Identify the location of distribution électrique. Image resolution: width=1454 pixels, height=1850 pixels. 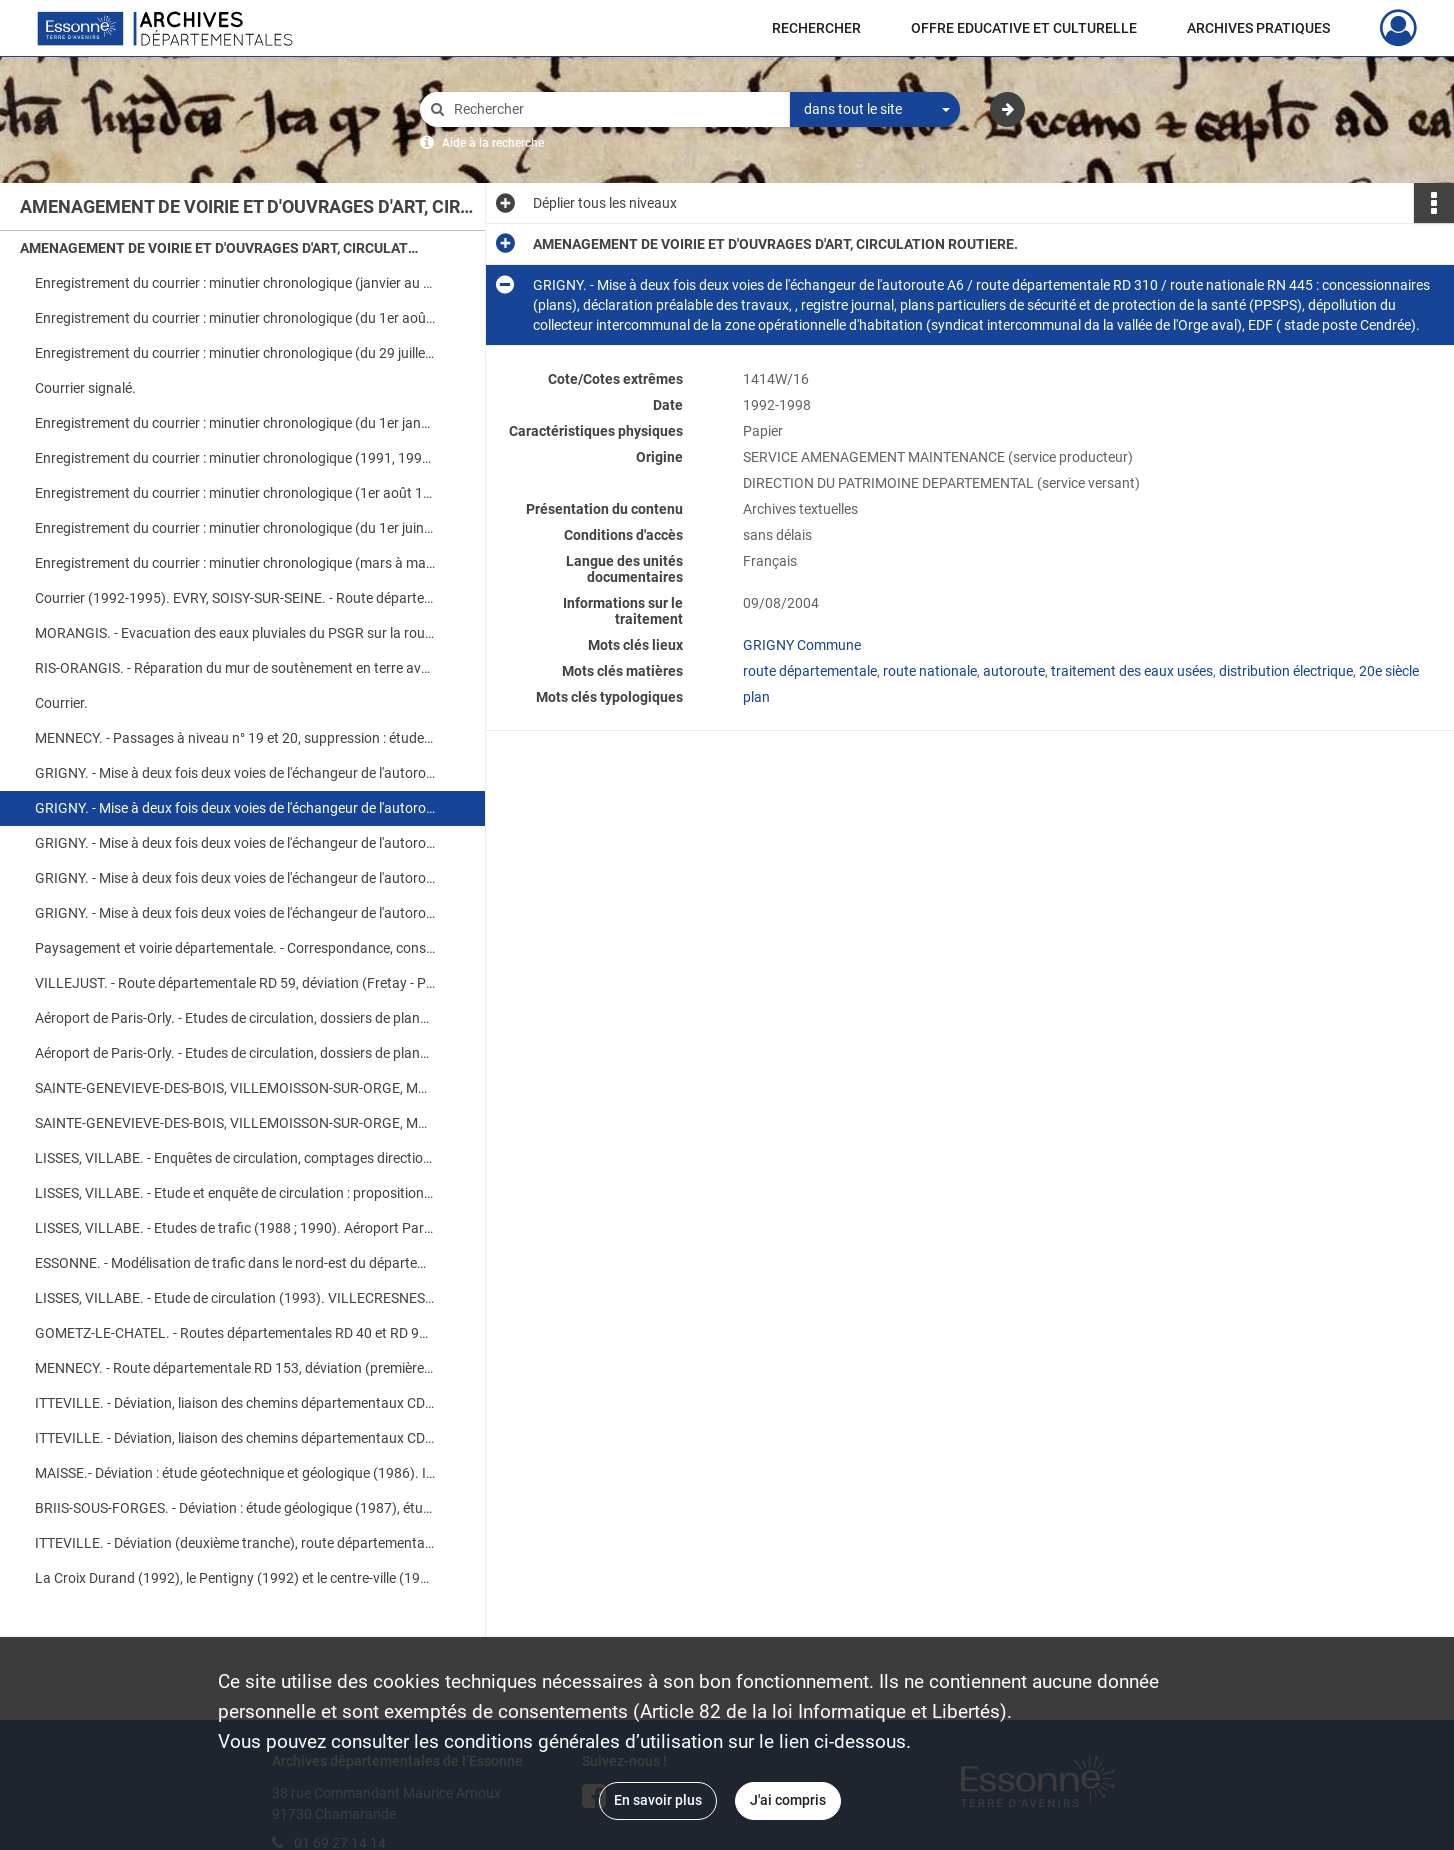
(1286, 671).